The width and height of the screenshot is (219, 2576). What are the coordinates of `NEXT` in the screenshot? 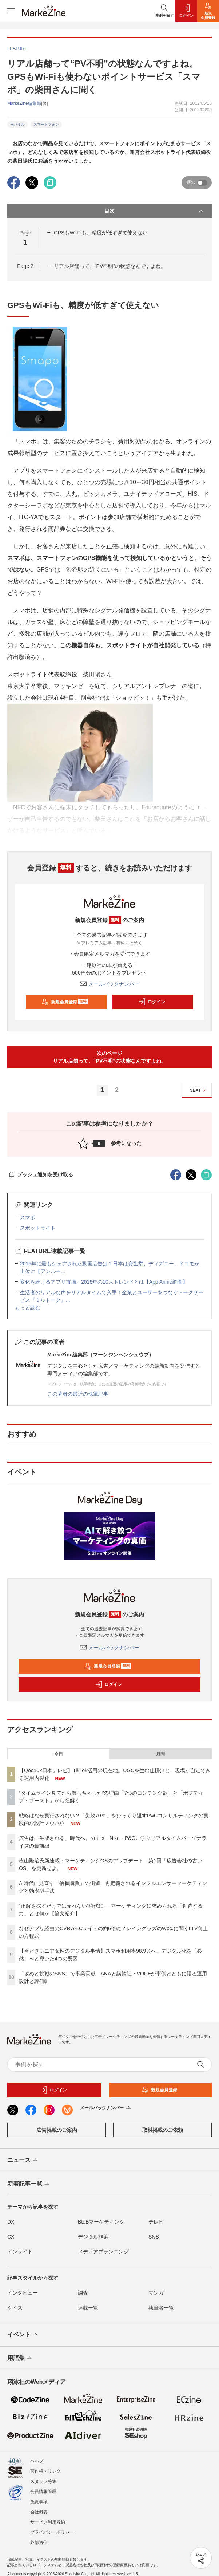 It's located at (198, 1090).